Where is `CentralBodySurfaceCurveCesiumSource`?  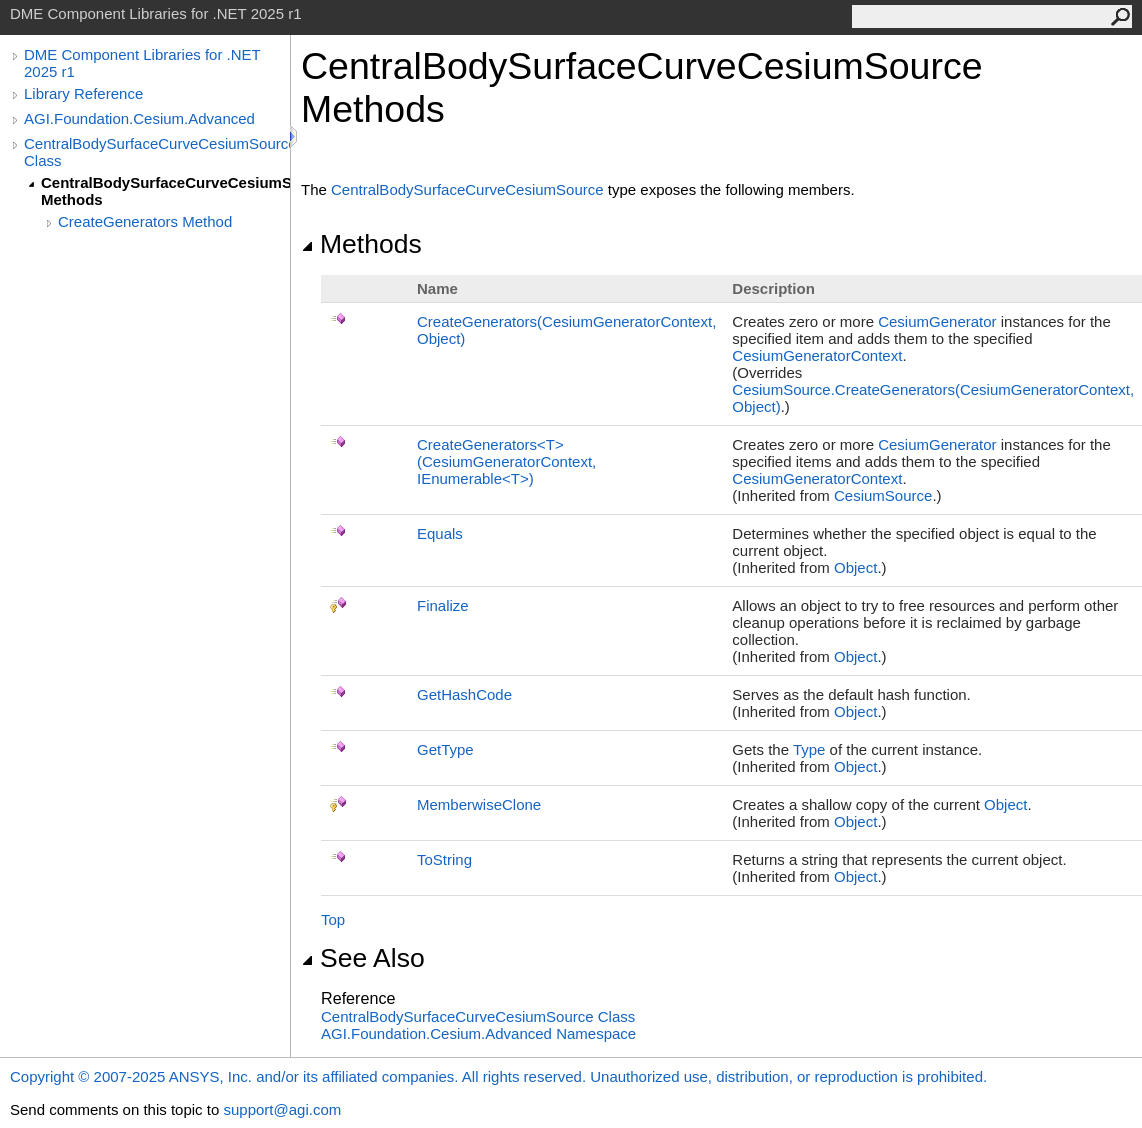 CentralBodySurfaceCurveCesiumSource is located at coordinates (467, 189).